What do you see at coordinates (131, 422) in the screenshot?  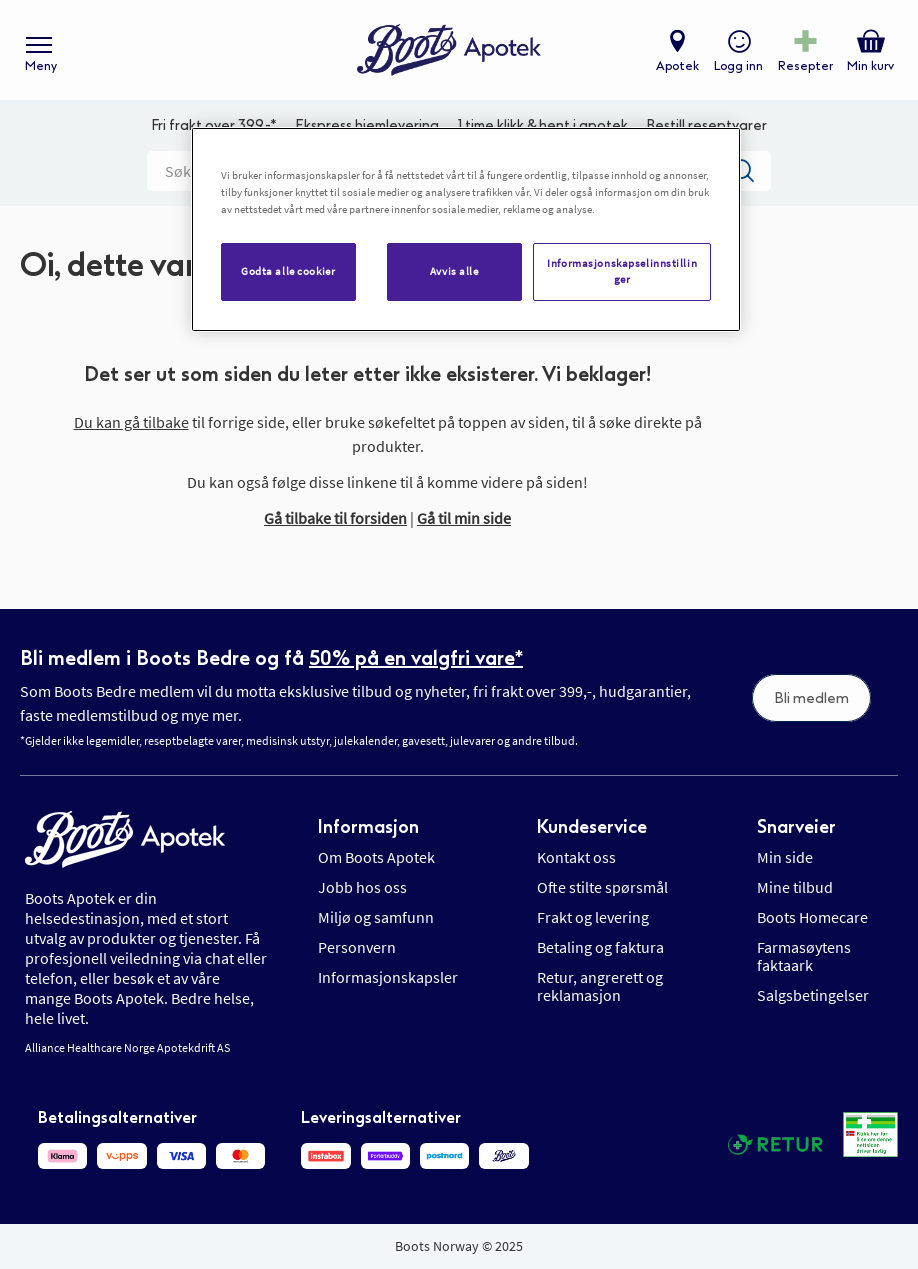 I see `Du kan gå tilbake` at bounding box center [131, 422].